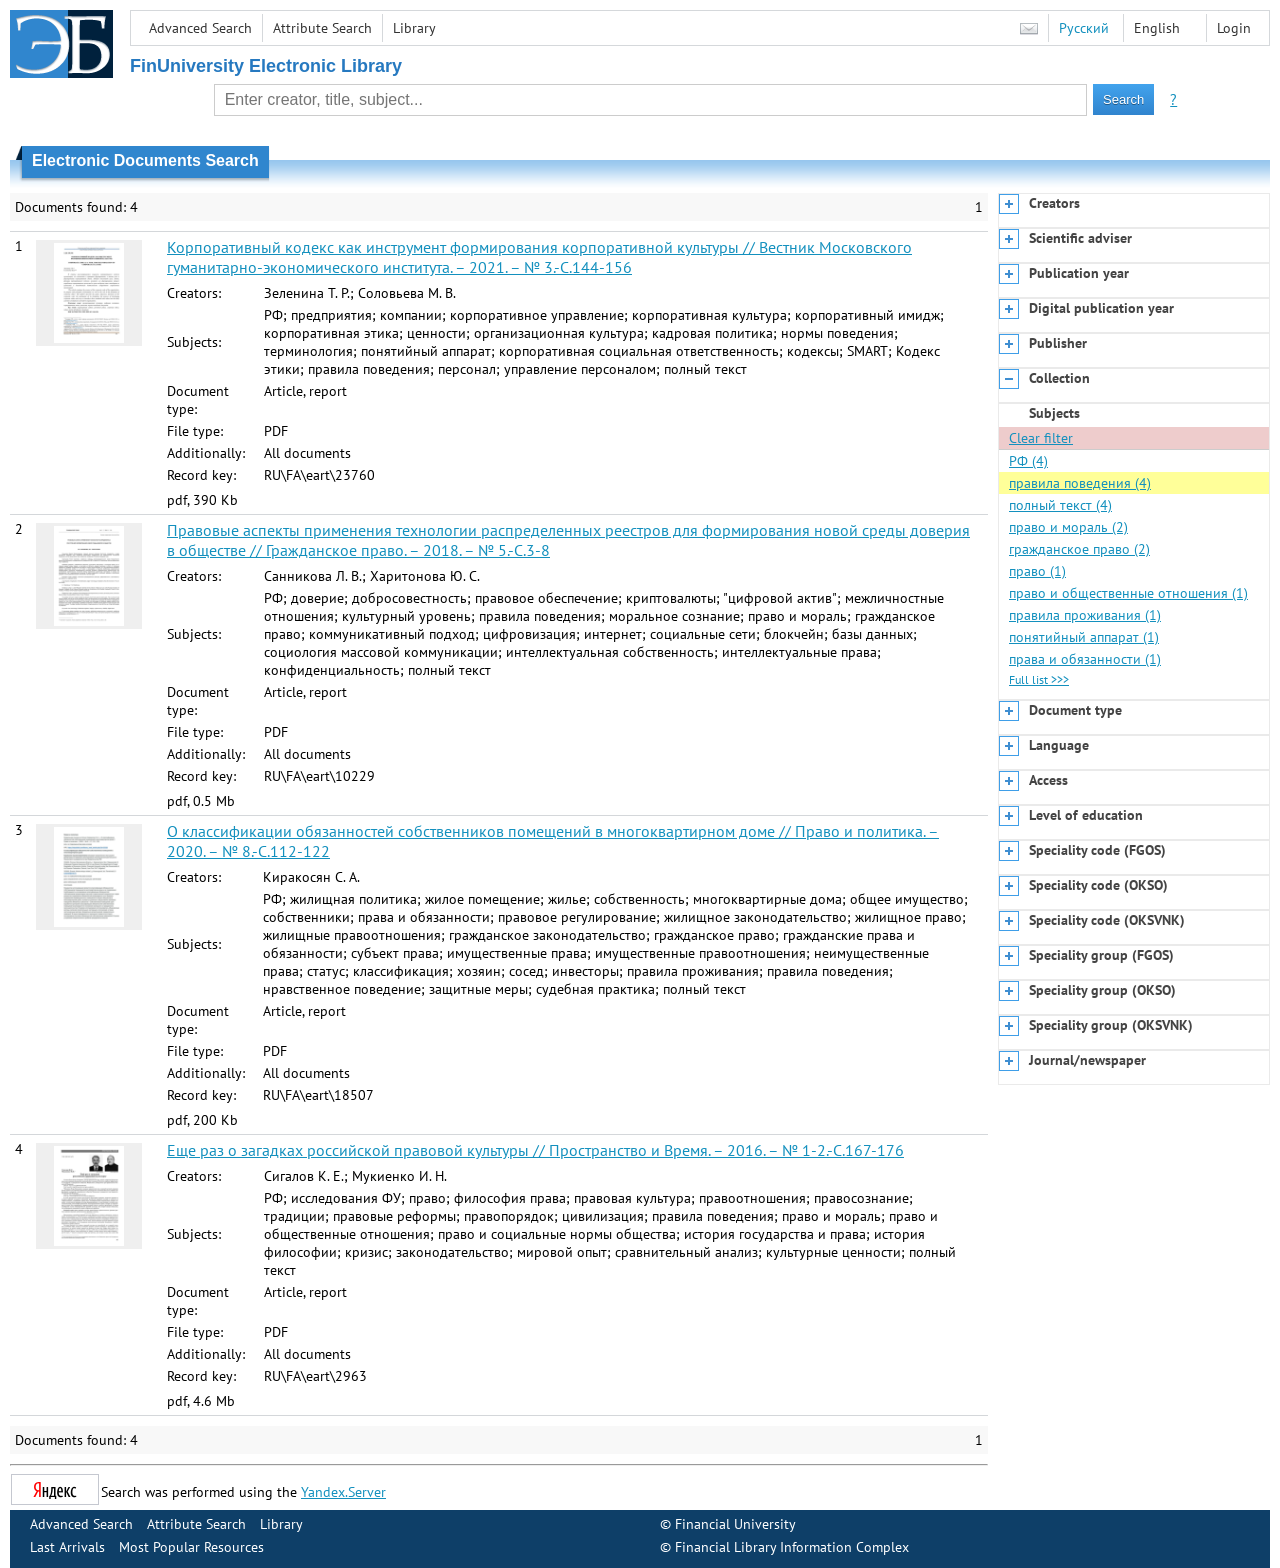  Describe the element at coordinates (1085, 659) in the screenshot. I see `права и обязанности (1)` at that location.